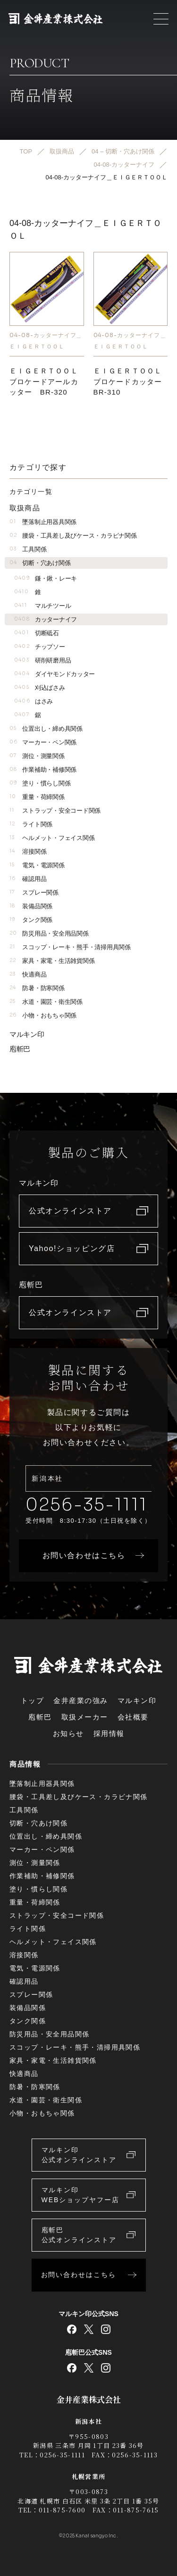 The width and height of the screenshot is (177, 2576). What do you see at coordinates (72, 535) in the screenshot?
I see `腰袋・工具差し及びケース・カラビナ関係` at bounding box center [72, 535].